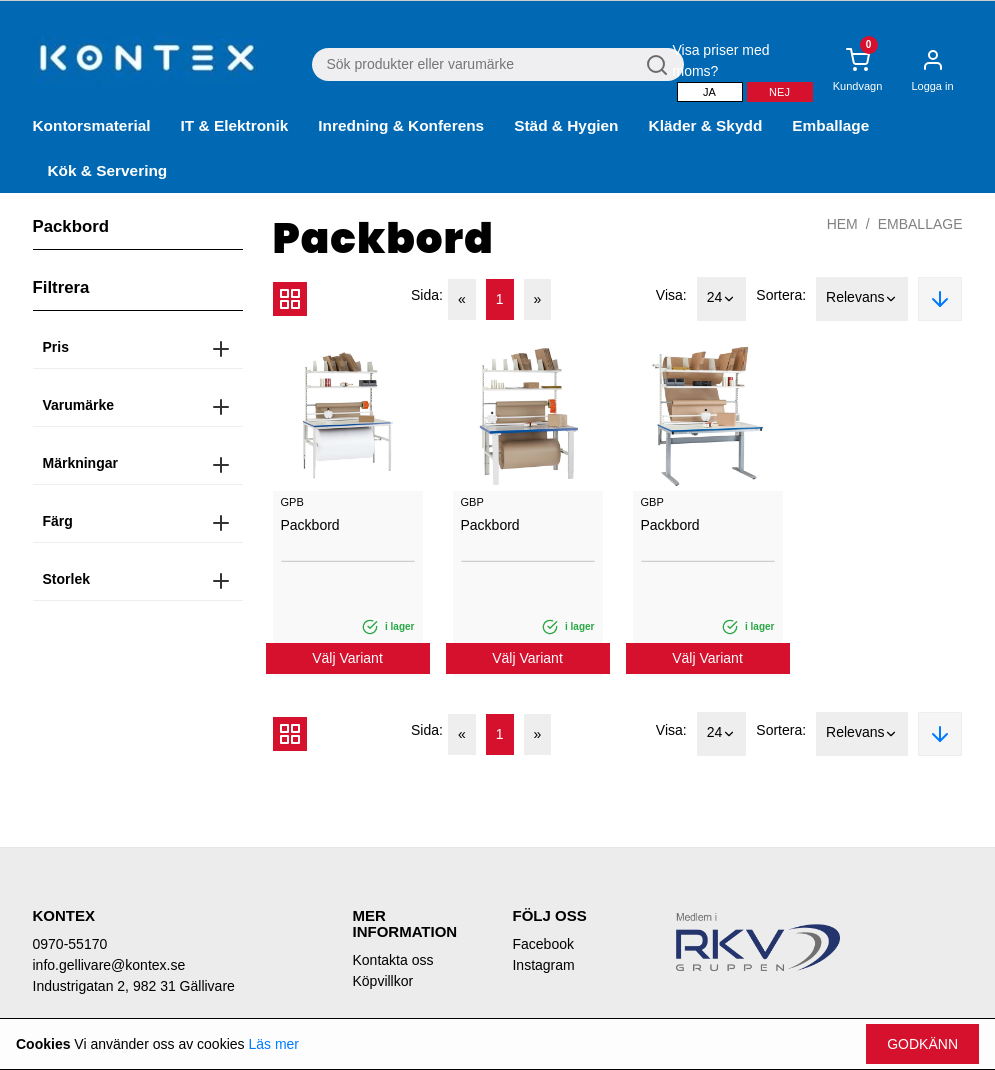  What do you see at coordinates (235, 125) in the screenshot?
I see `IT & Elektronik` at bounding box center [235, 125].